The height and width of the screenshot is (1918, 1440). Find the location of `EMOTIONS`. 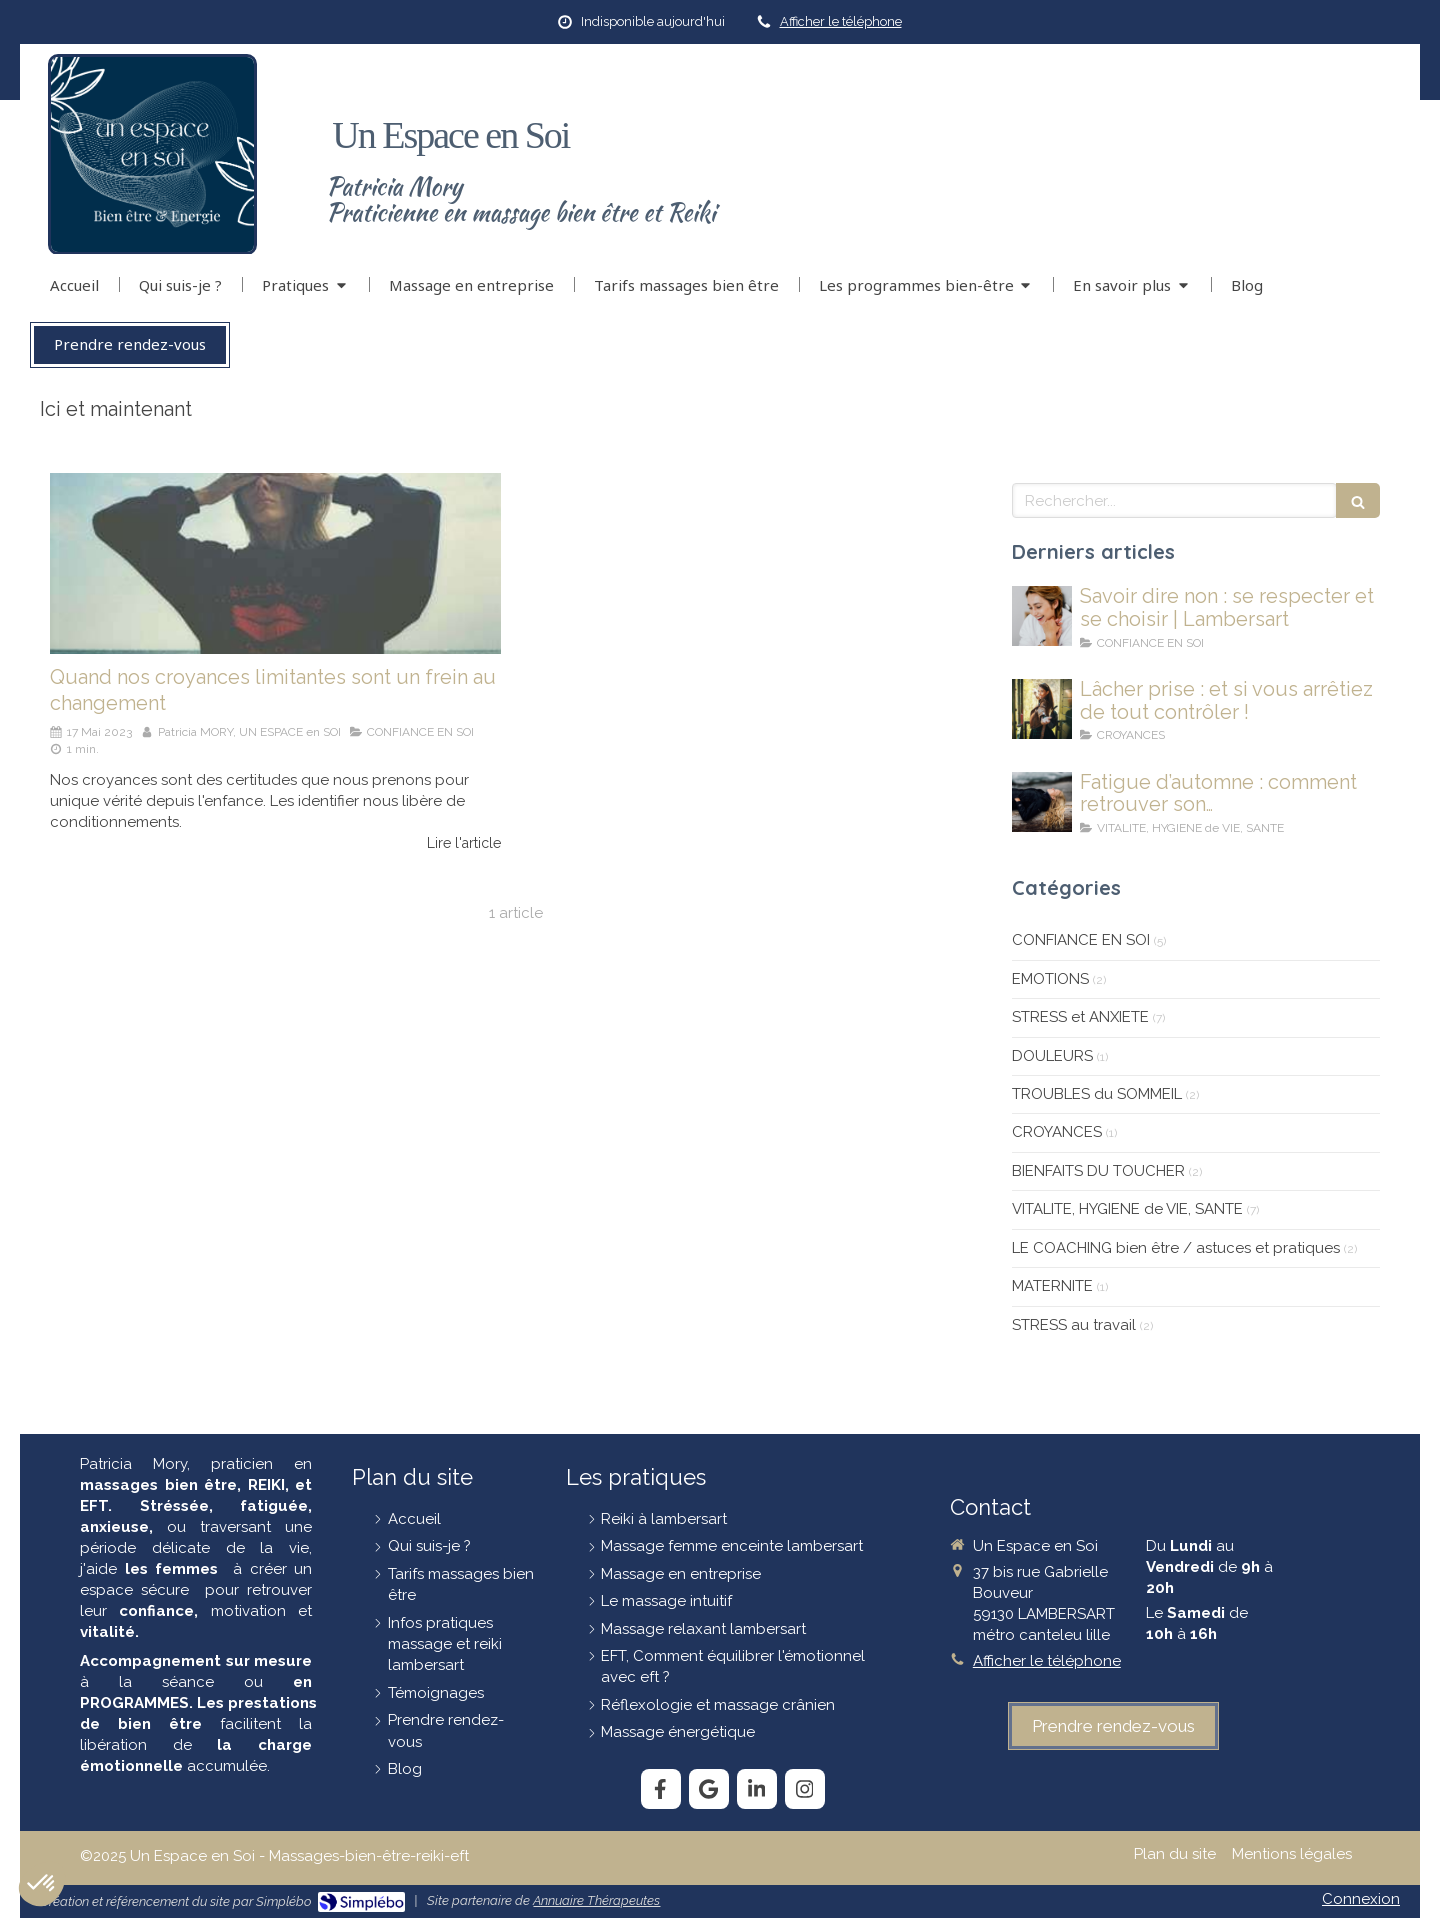

EMOTIONS is located at coordinates (1050, 979).